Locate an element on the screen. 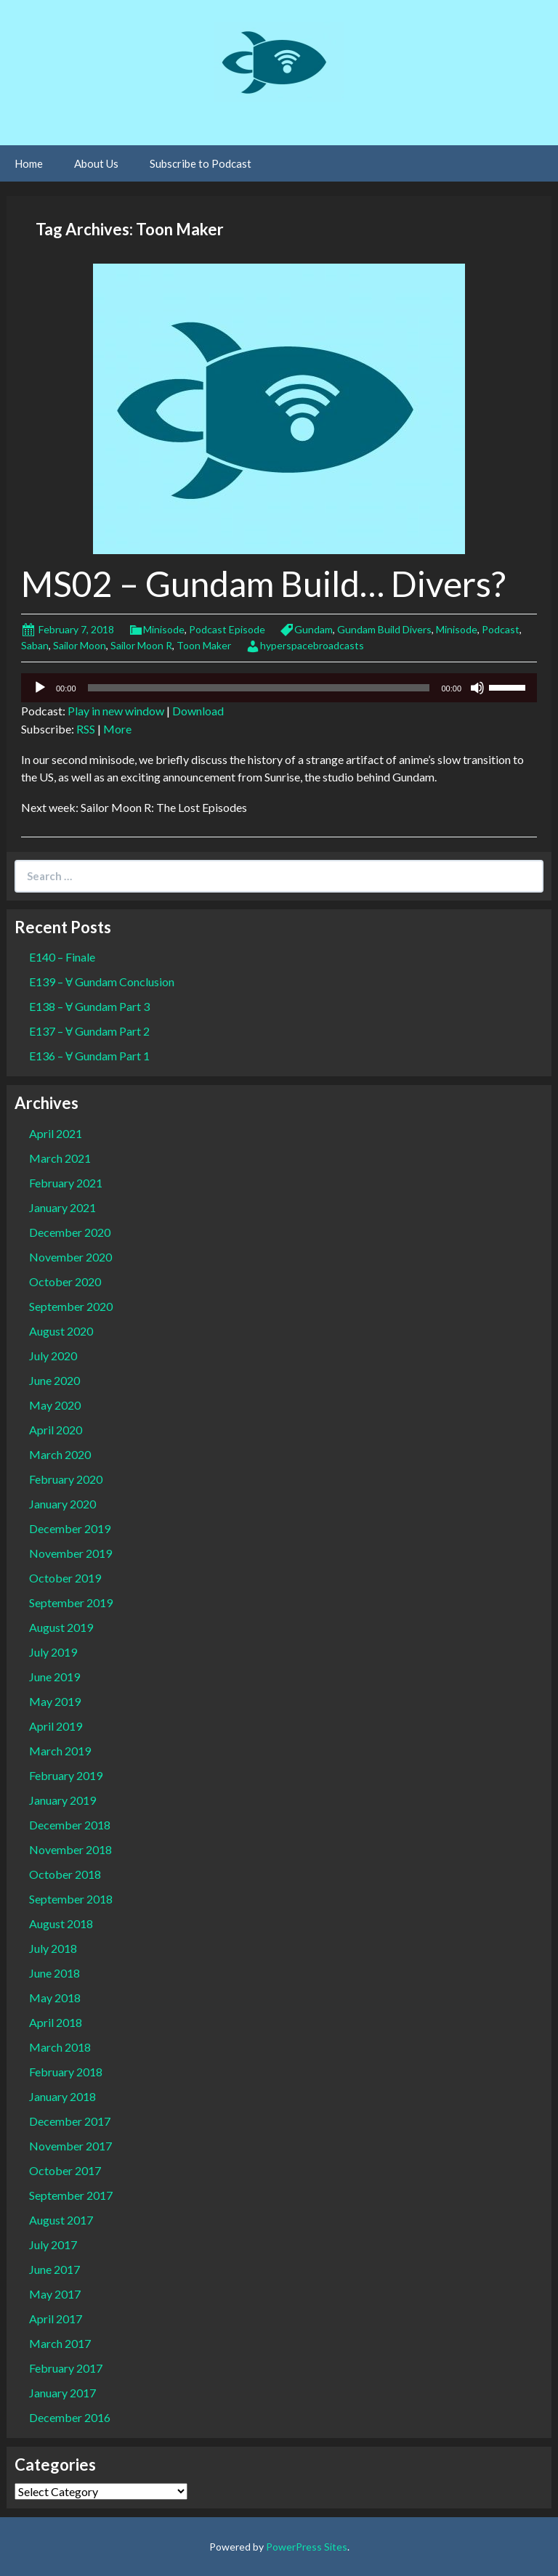 This screenshot has width=558, height=2576. [Mute] is located at coordinates (477, 687).